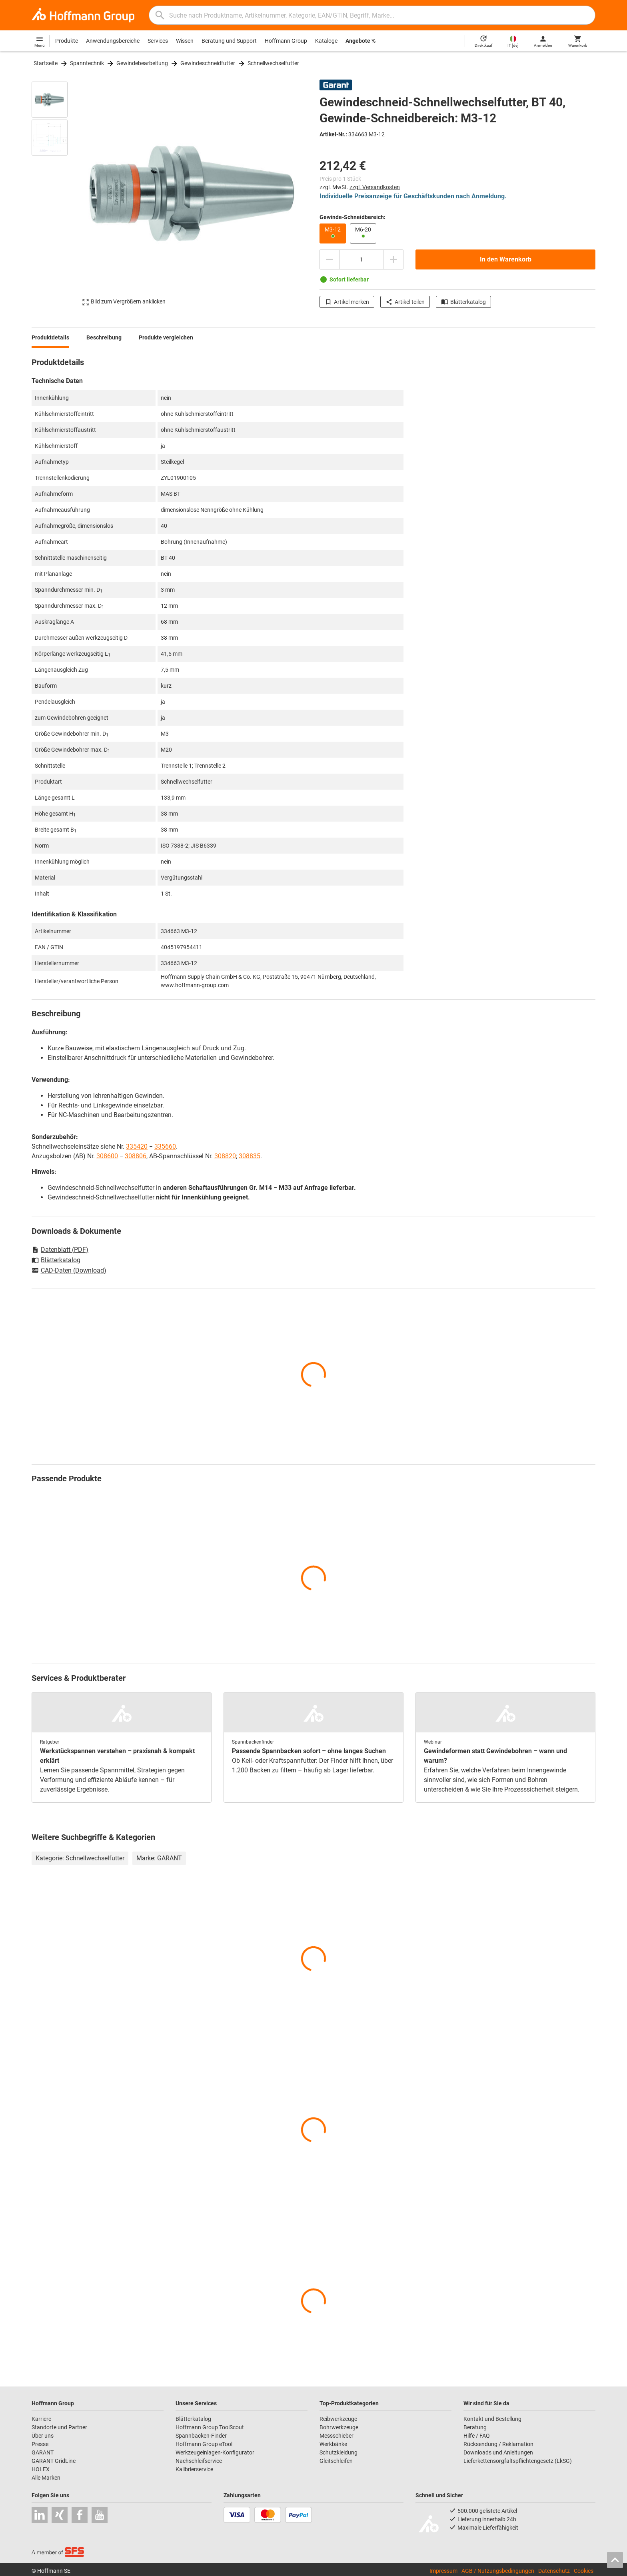 This screenshot has height=2576, width=627. What do you see at coordinates (201, 2435) in the screenshot?
I see `Spannbacken-Finder` at bounding box center [201, 2435].